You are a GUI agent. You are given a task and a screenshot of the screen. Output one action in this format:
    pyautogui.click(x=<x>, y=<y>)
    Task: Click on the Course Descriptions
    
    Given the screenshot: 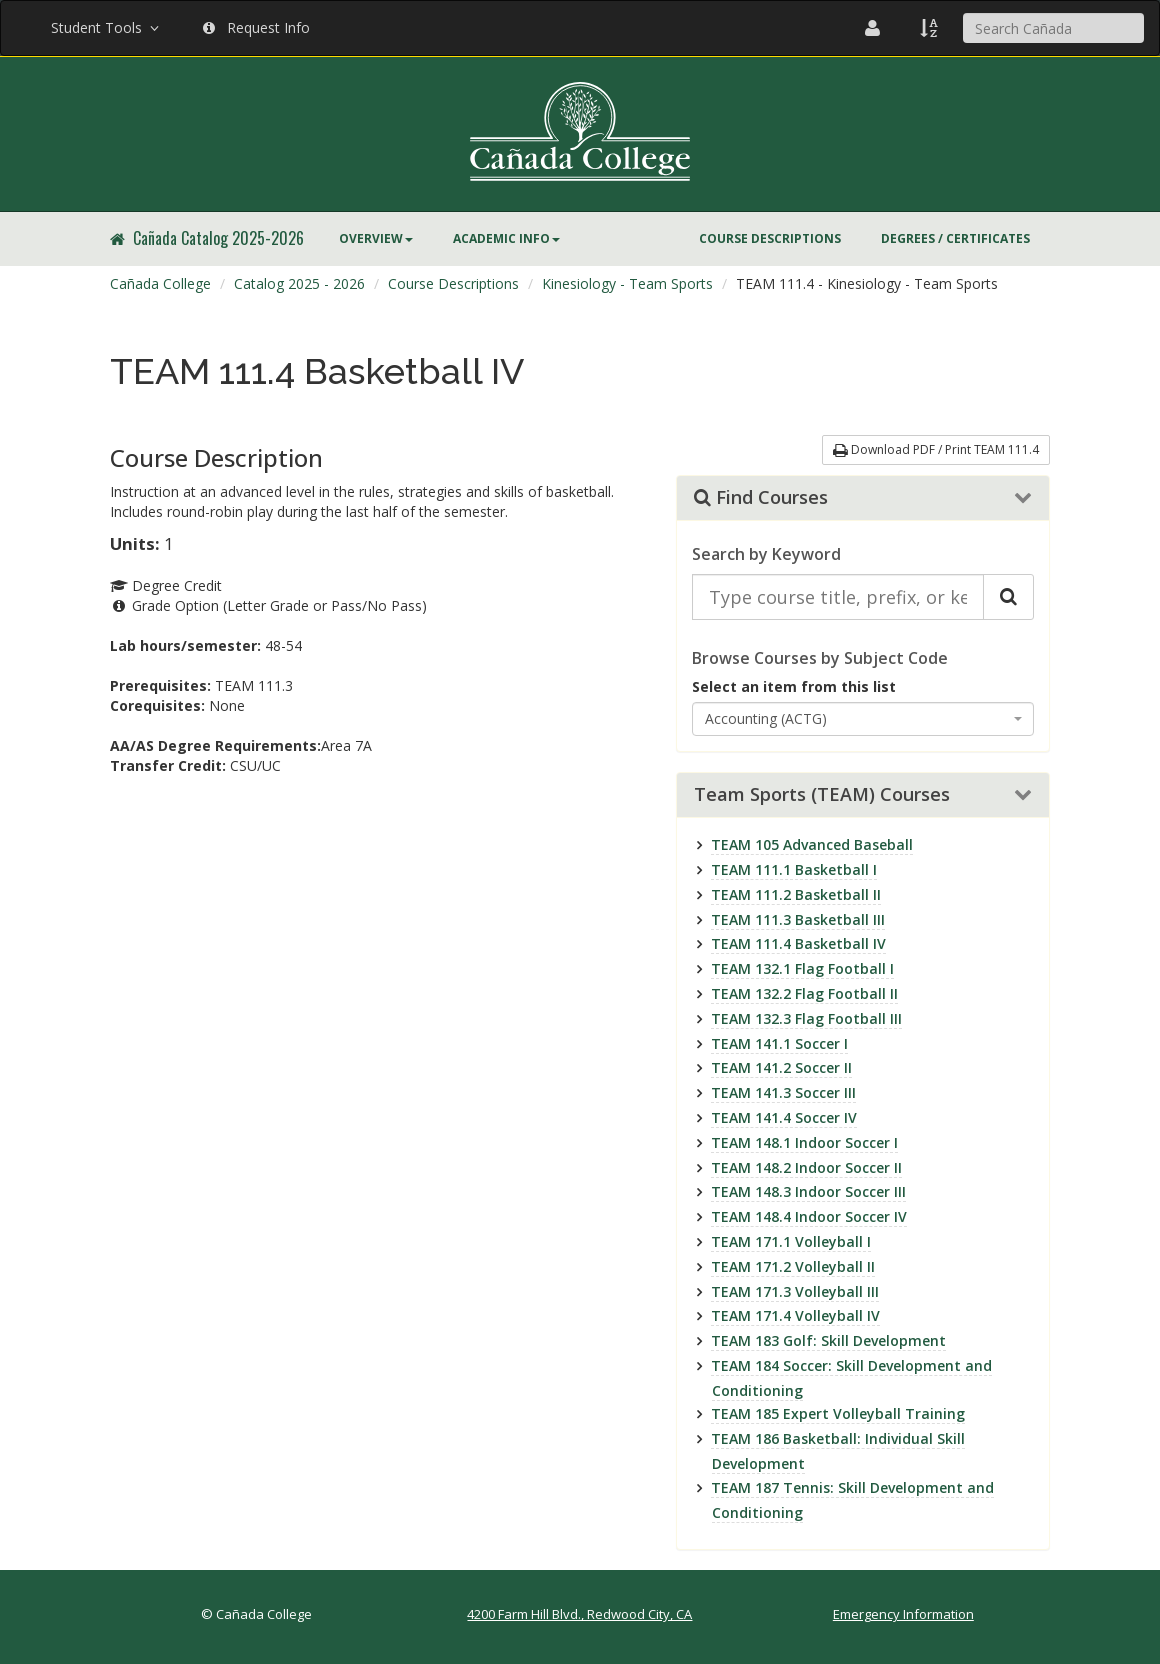 What is the action you would take?
    pyautogui.click(x=770, y=238)
    